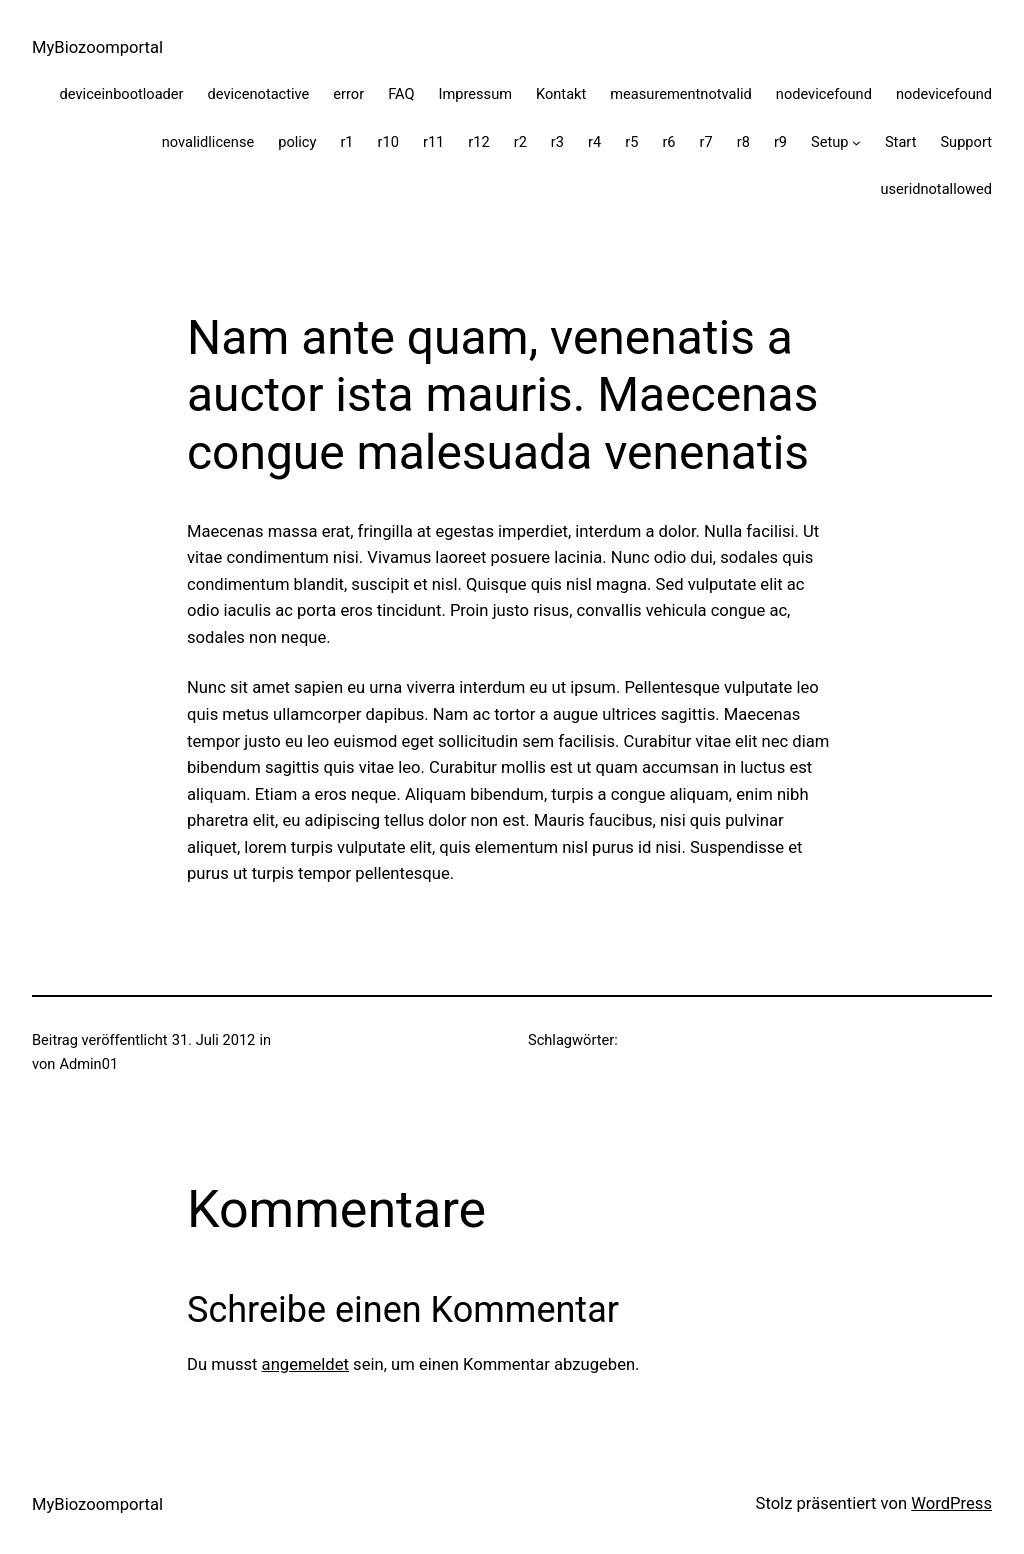  I want to click on r5, so click(631, 142).